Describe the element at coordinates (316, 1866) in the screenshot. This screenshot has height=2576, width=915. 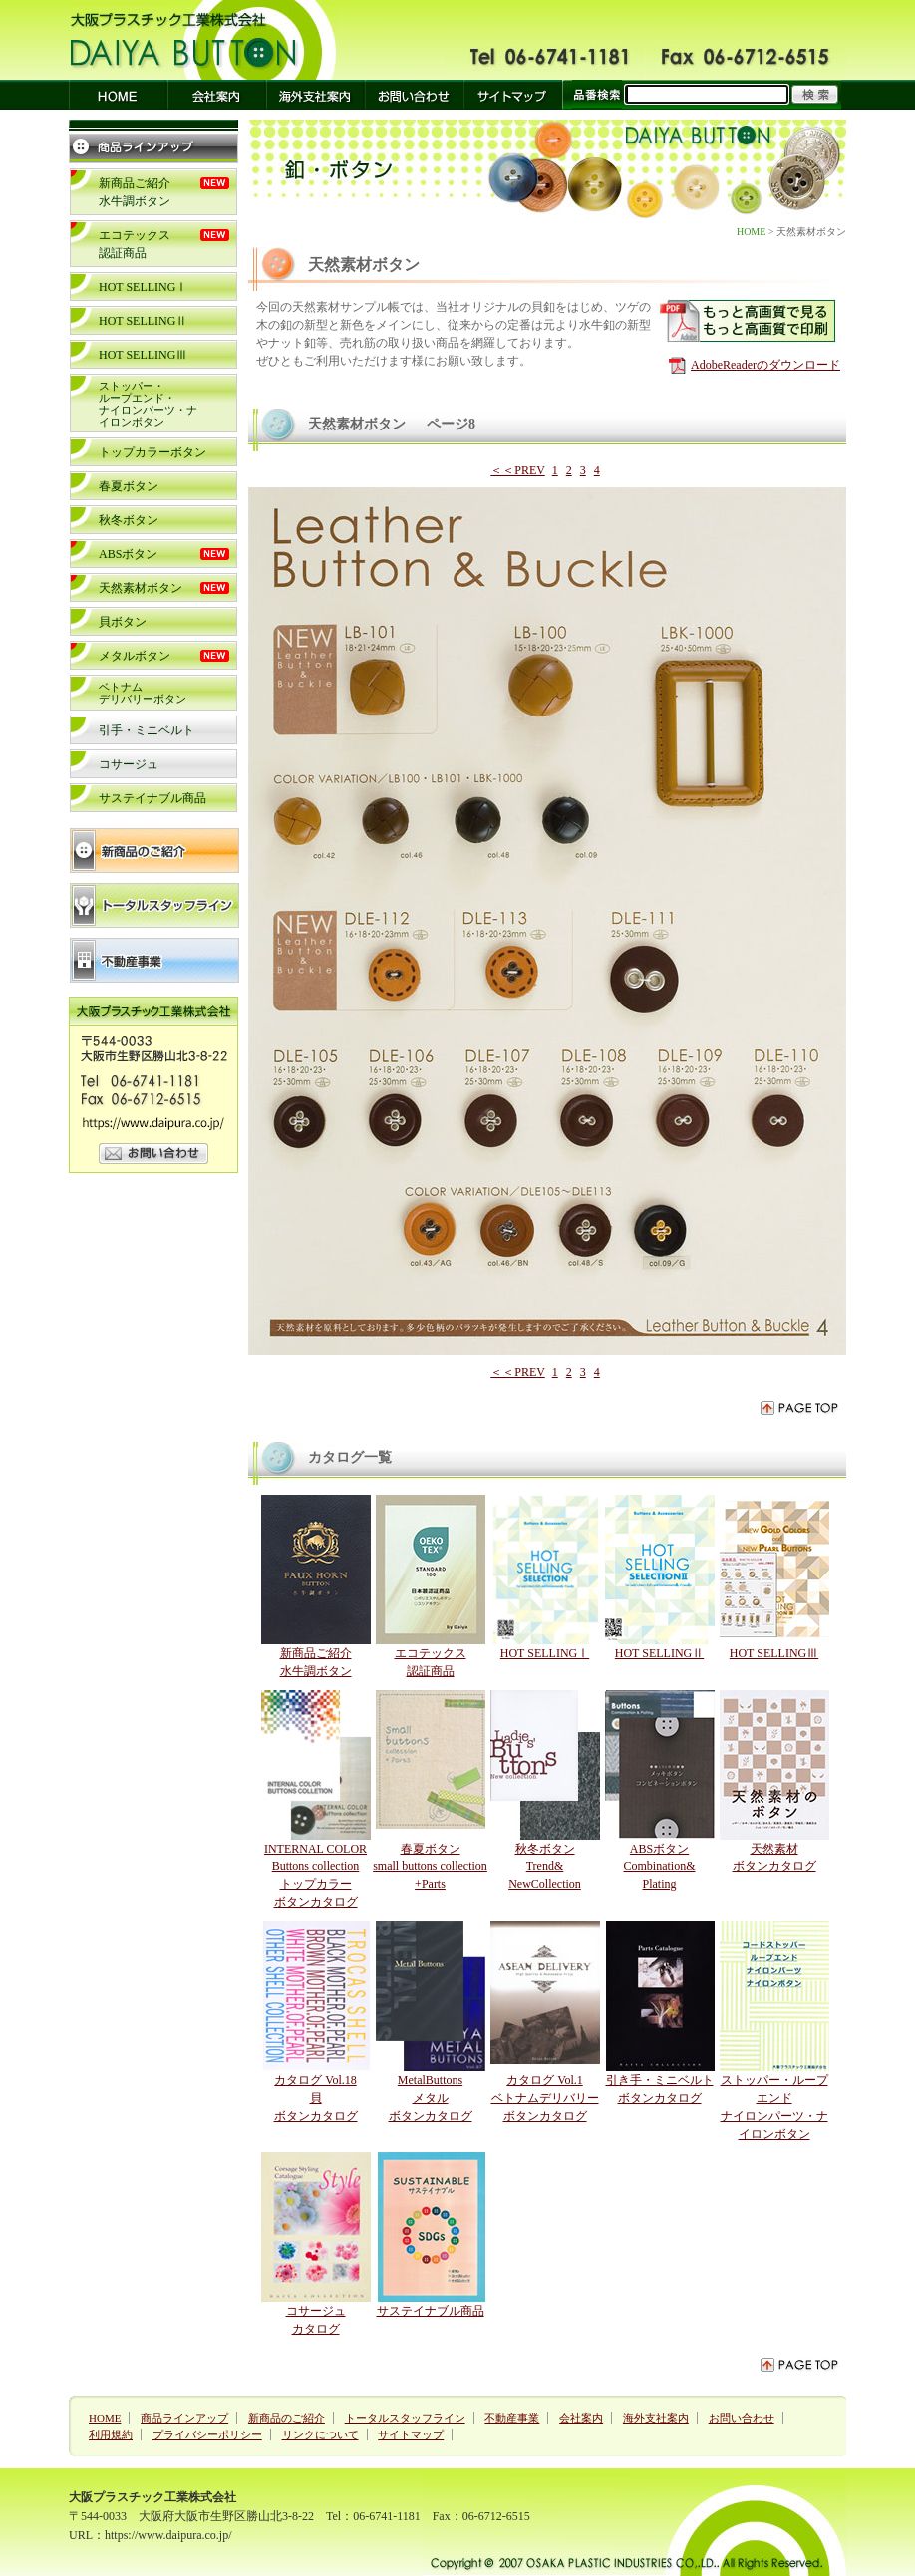
I see `INTERNAL COLOR Buttons collection トップカラー ボタンカタログ` at that location.